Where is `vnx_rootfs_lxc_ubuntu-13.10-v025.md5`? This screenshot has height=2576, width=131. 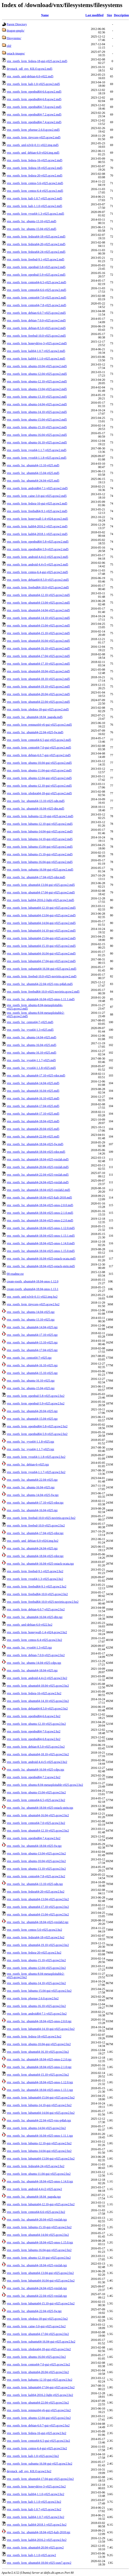
vnx_rootfs_lxc_ubuntu-13.10-v025.md5 is located at coordinates (31, 221).